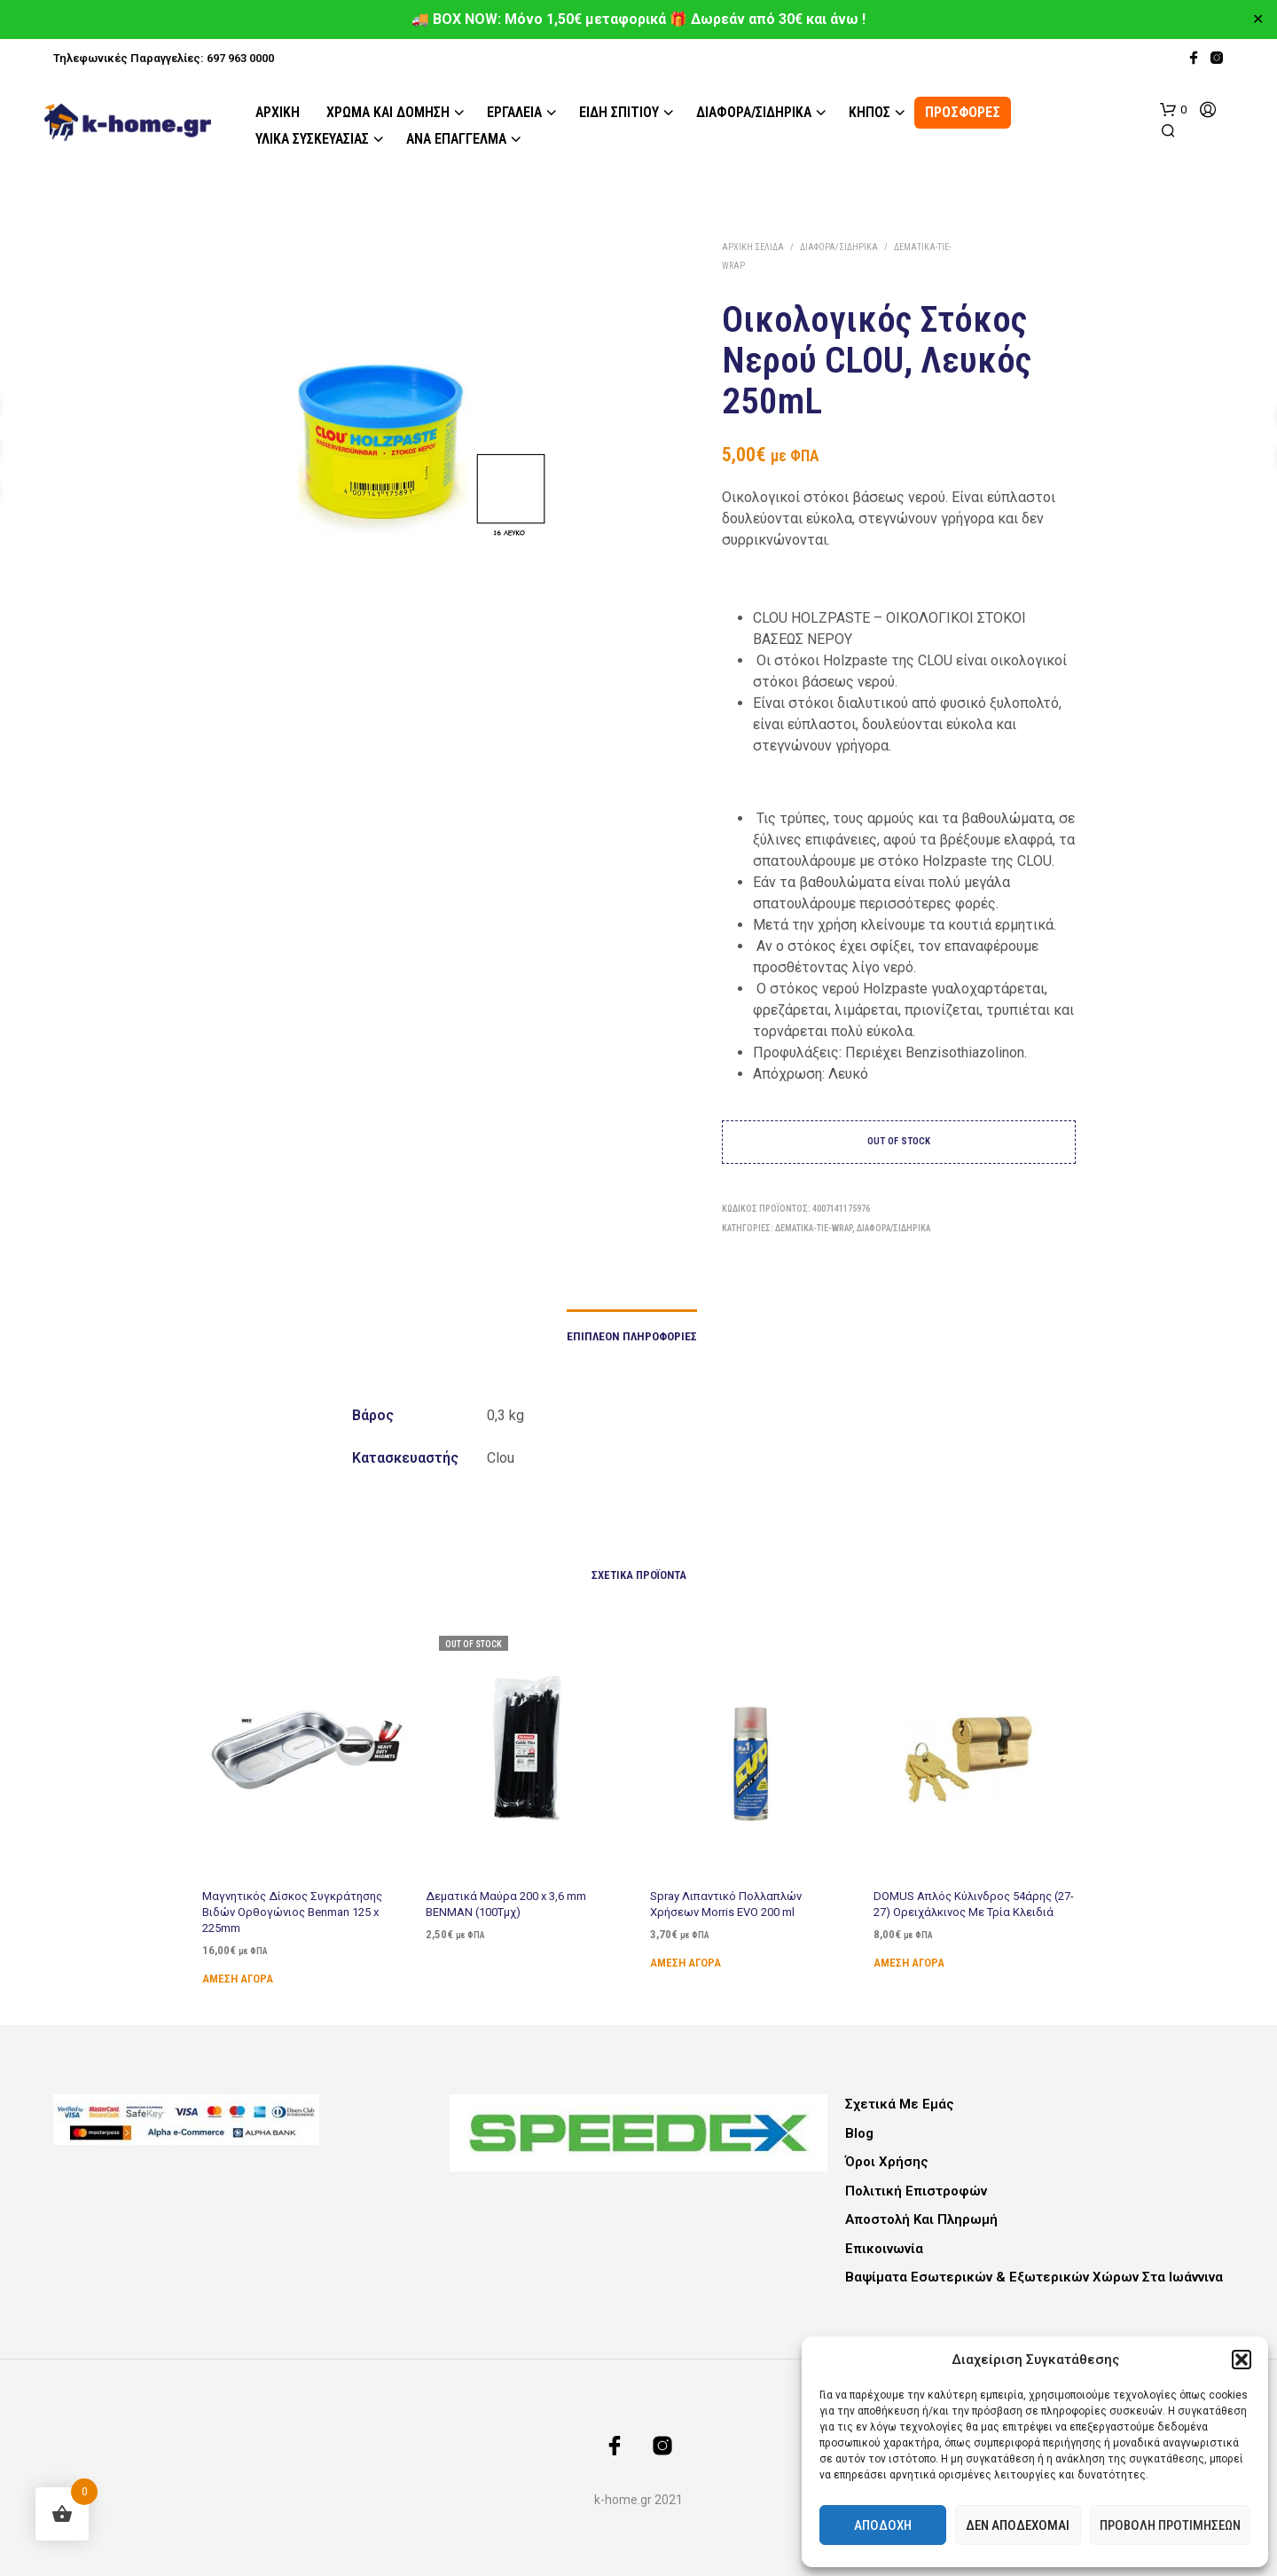 The image size is (1277, 2576). Describe the element at coordinates (514, 112) in the screenshot. I see `Εργαλεία` at that location.